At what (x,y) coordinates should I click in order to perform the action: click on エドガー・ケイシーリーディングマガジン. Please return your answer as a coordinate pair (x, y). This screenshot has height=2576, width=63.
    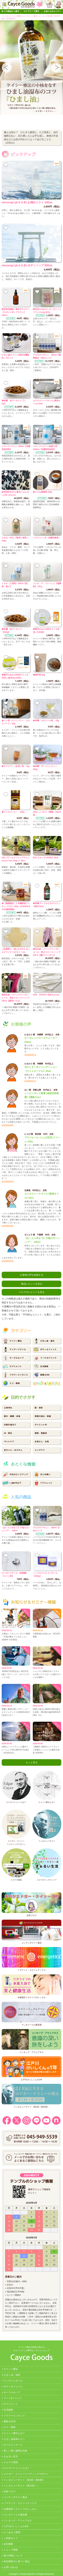
    Looking at the image, I should click on (26, 2473).